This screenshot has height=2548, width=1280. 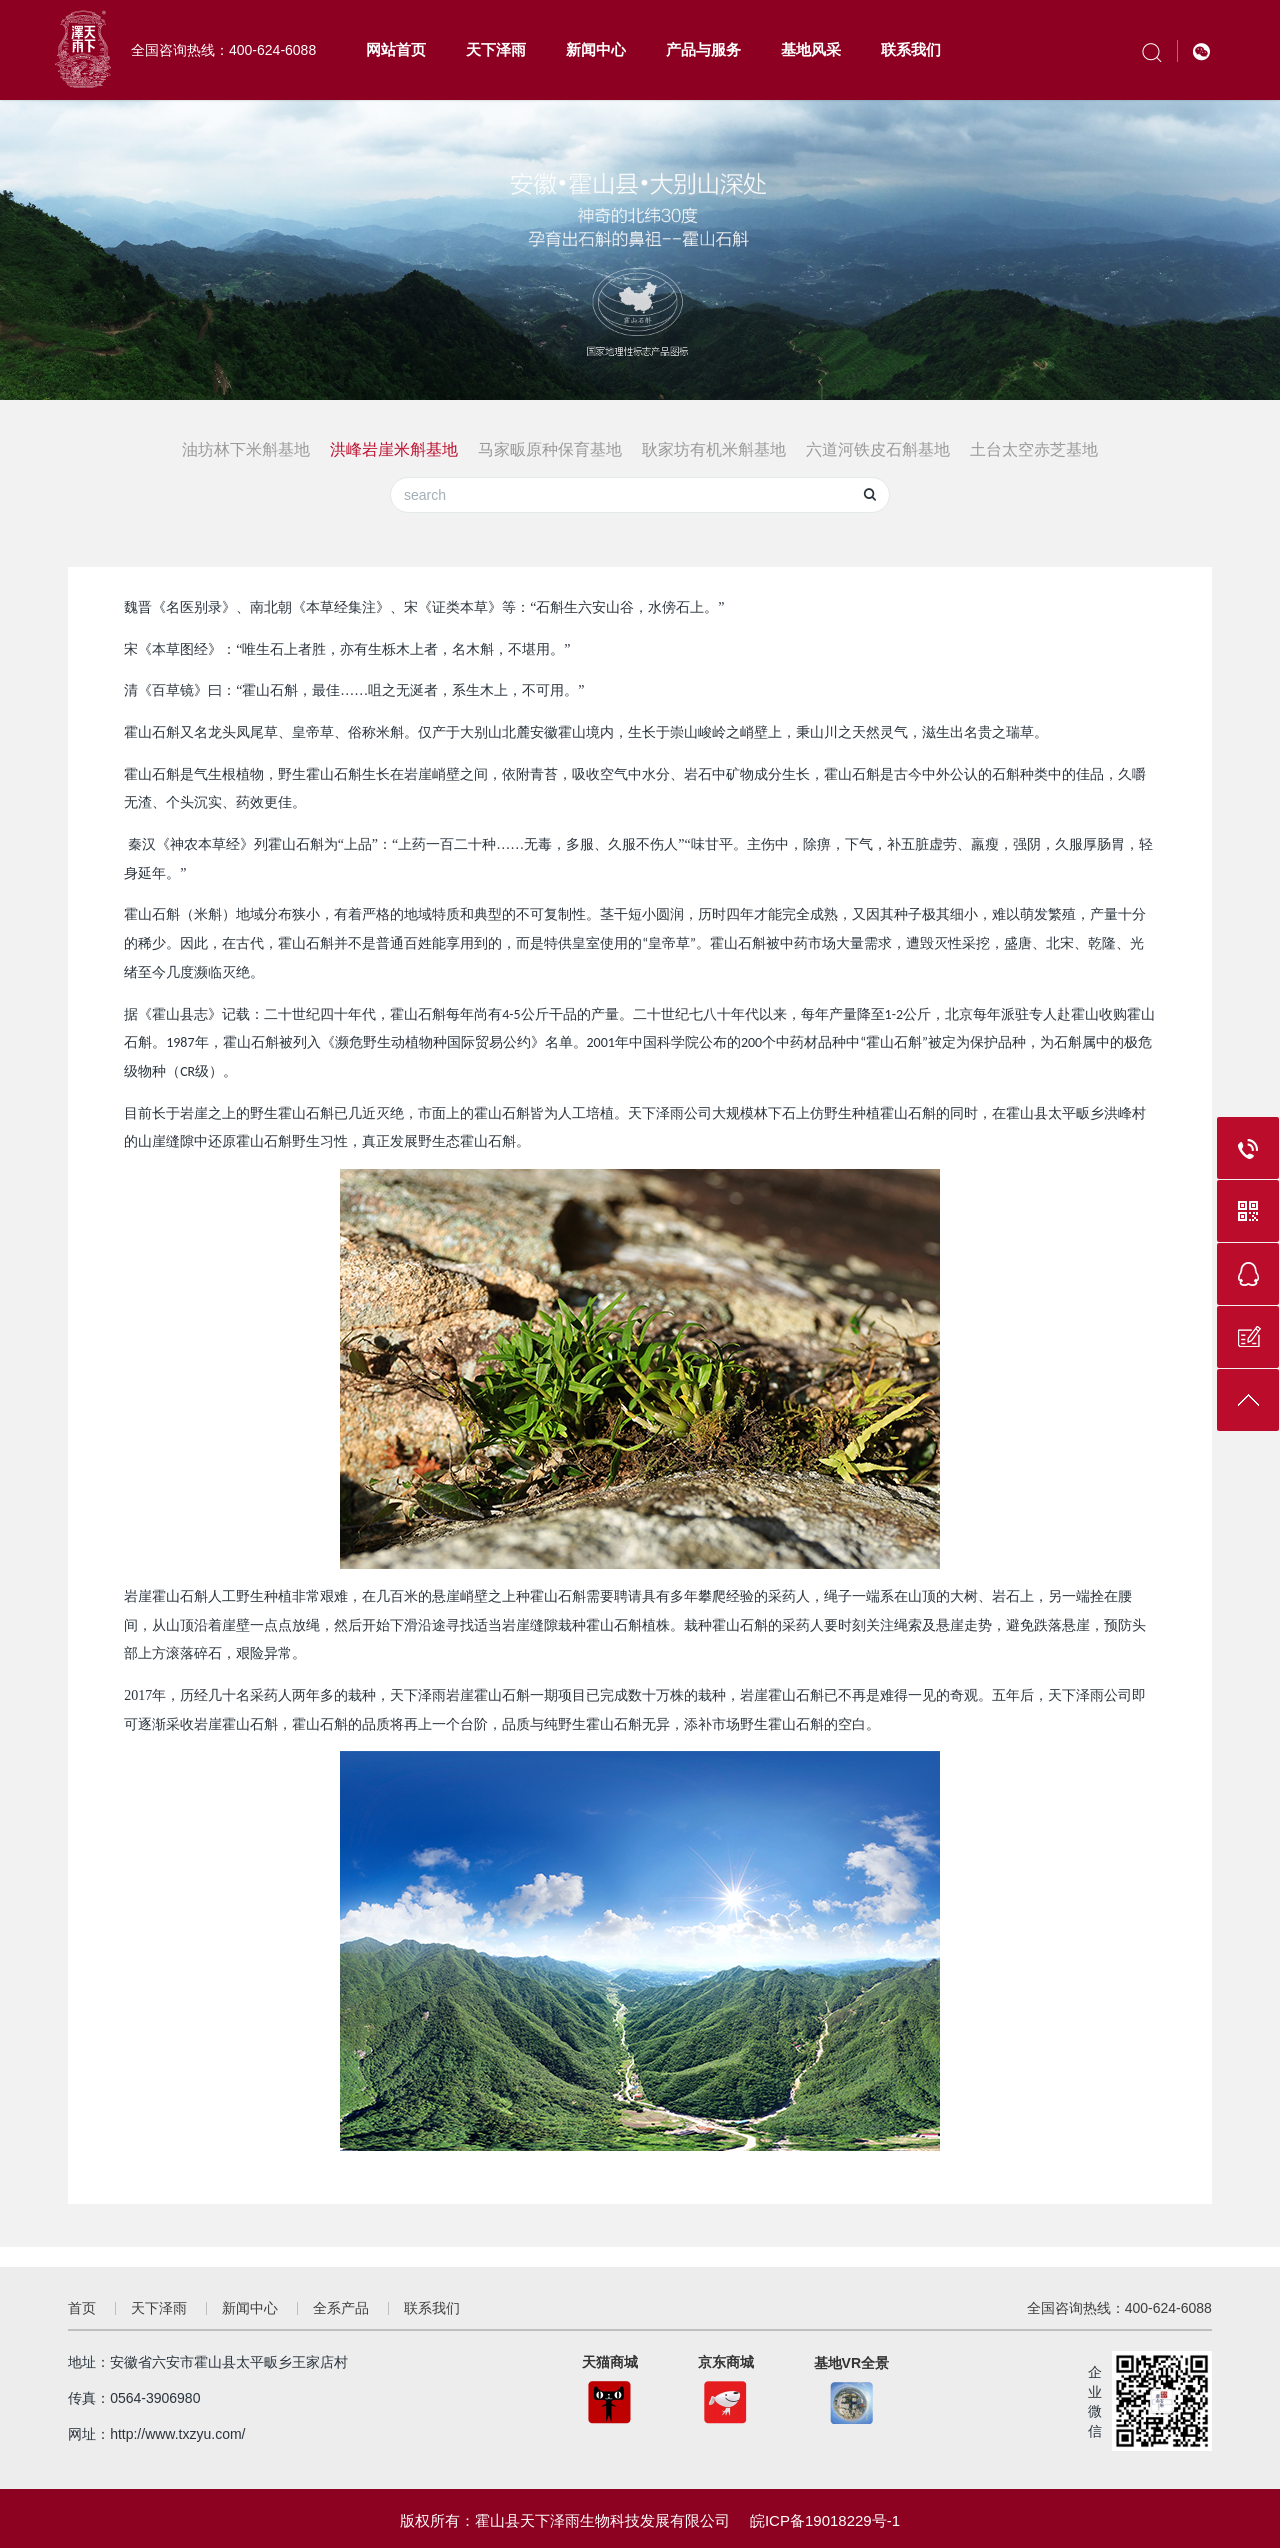 I want to click on 六道河铁皮石斛基地, so click(x=878, y=449).